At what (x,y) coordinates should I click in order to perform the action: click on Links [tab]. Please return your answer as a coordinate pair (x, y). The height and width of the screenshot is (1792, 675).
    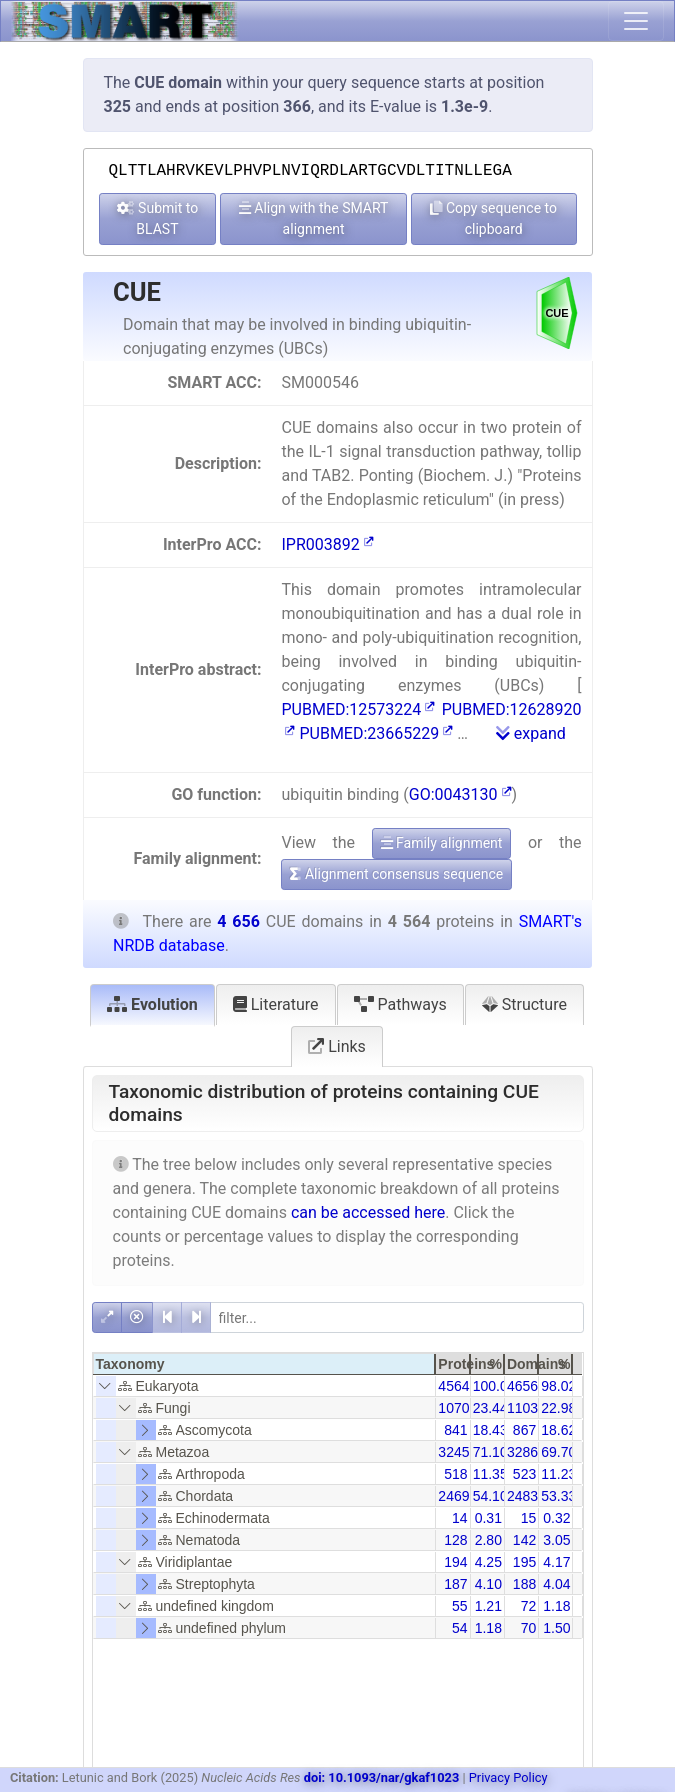
    Looking at the image, I should click on (337, 1046).